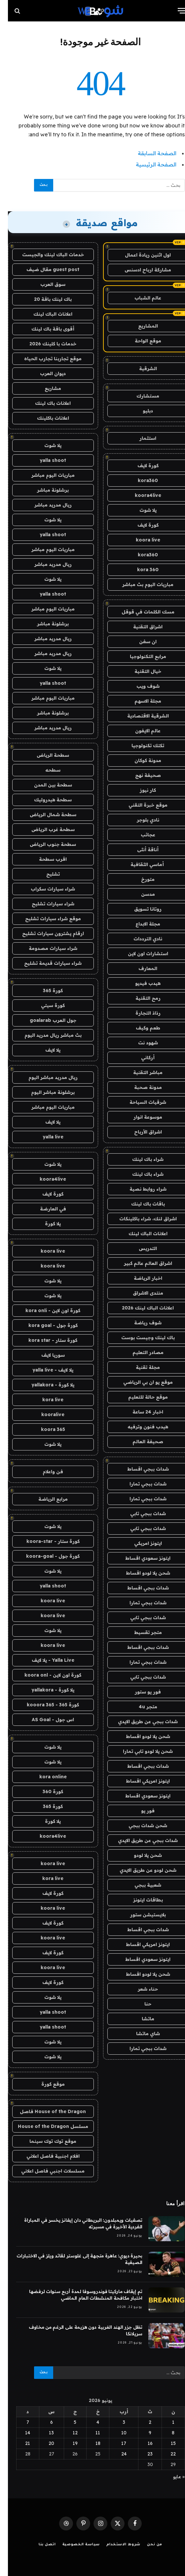 The width and height of the screenshot is (185, 2576). I want to click on شحن شدات ببجي, so click(140, 1825).